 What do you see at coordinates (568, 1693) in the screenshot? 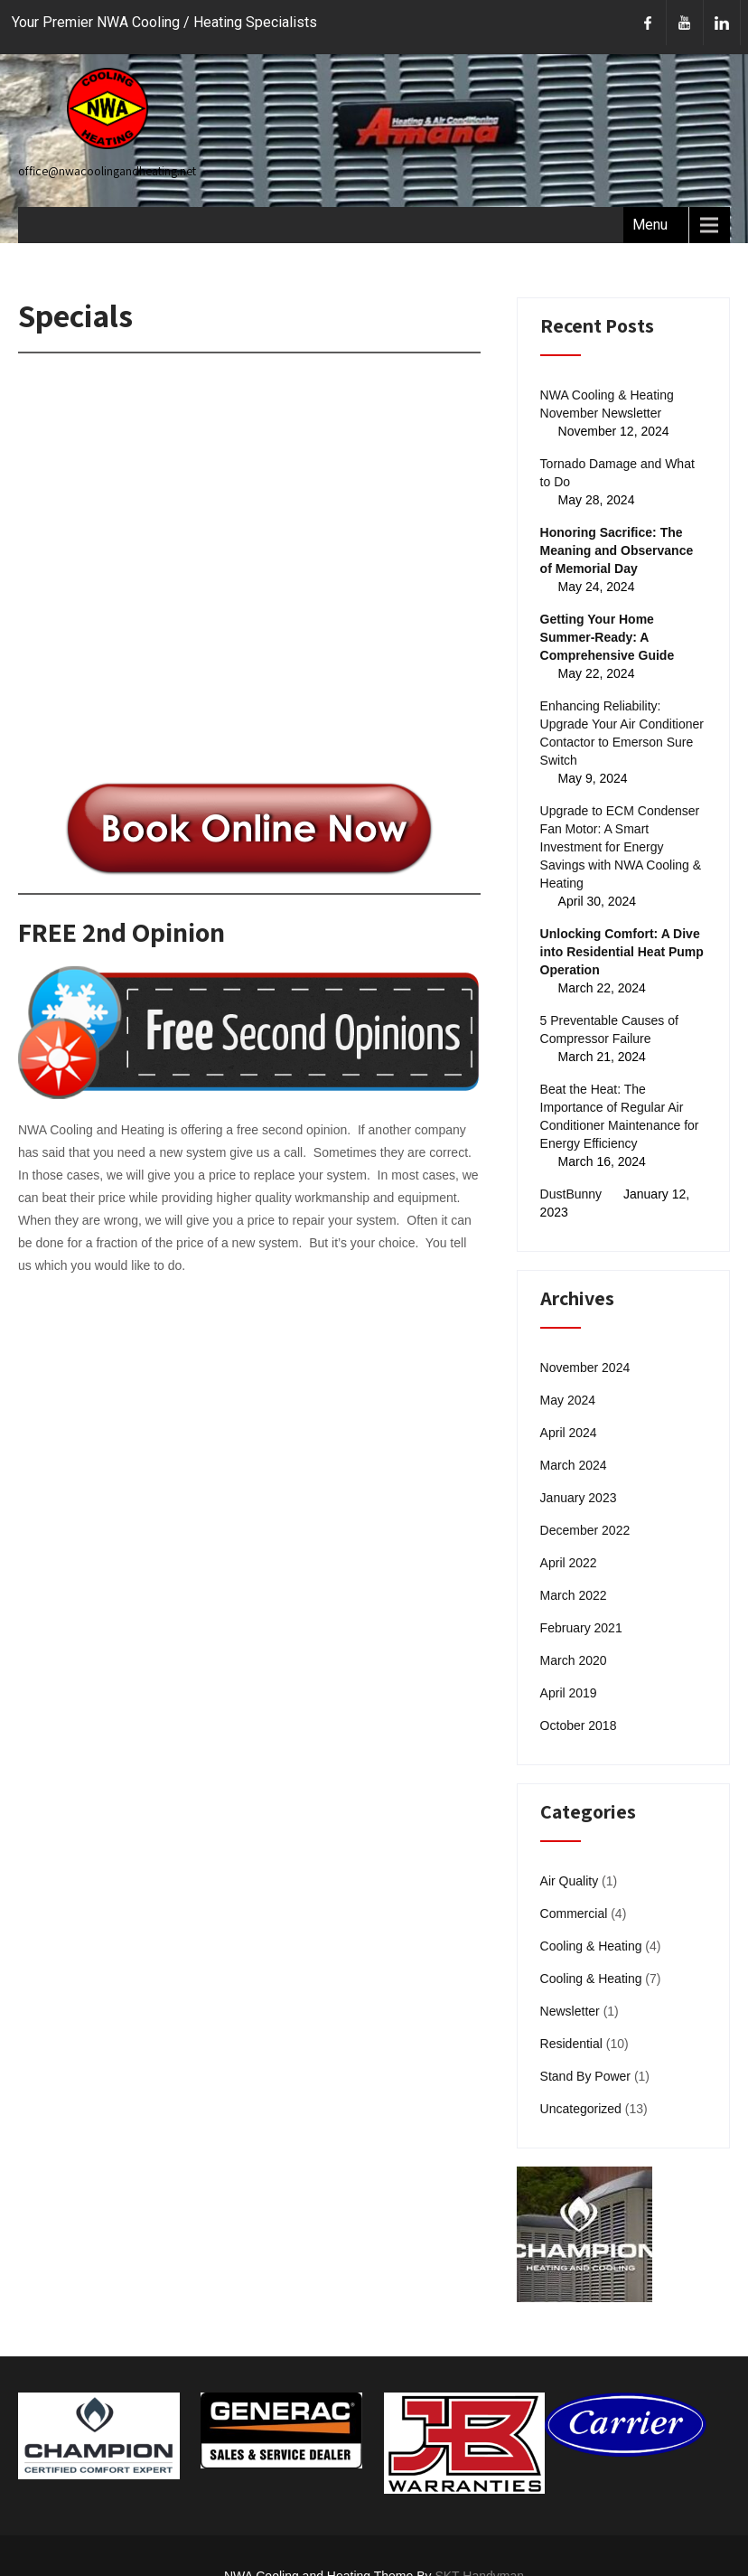
I see `April 2019` at bounding box center [568, 1693].